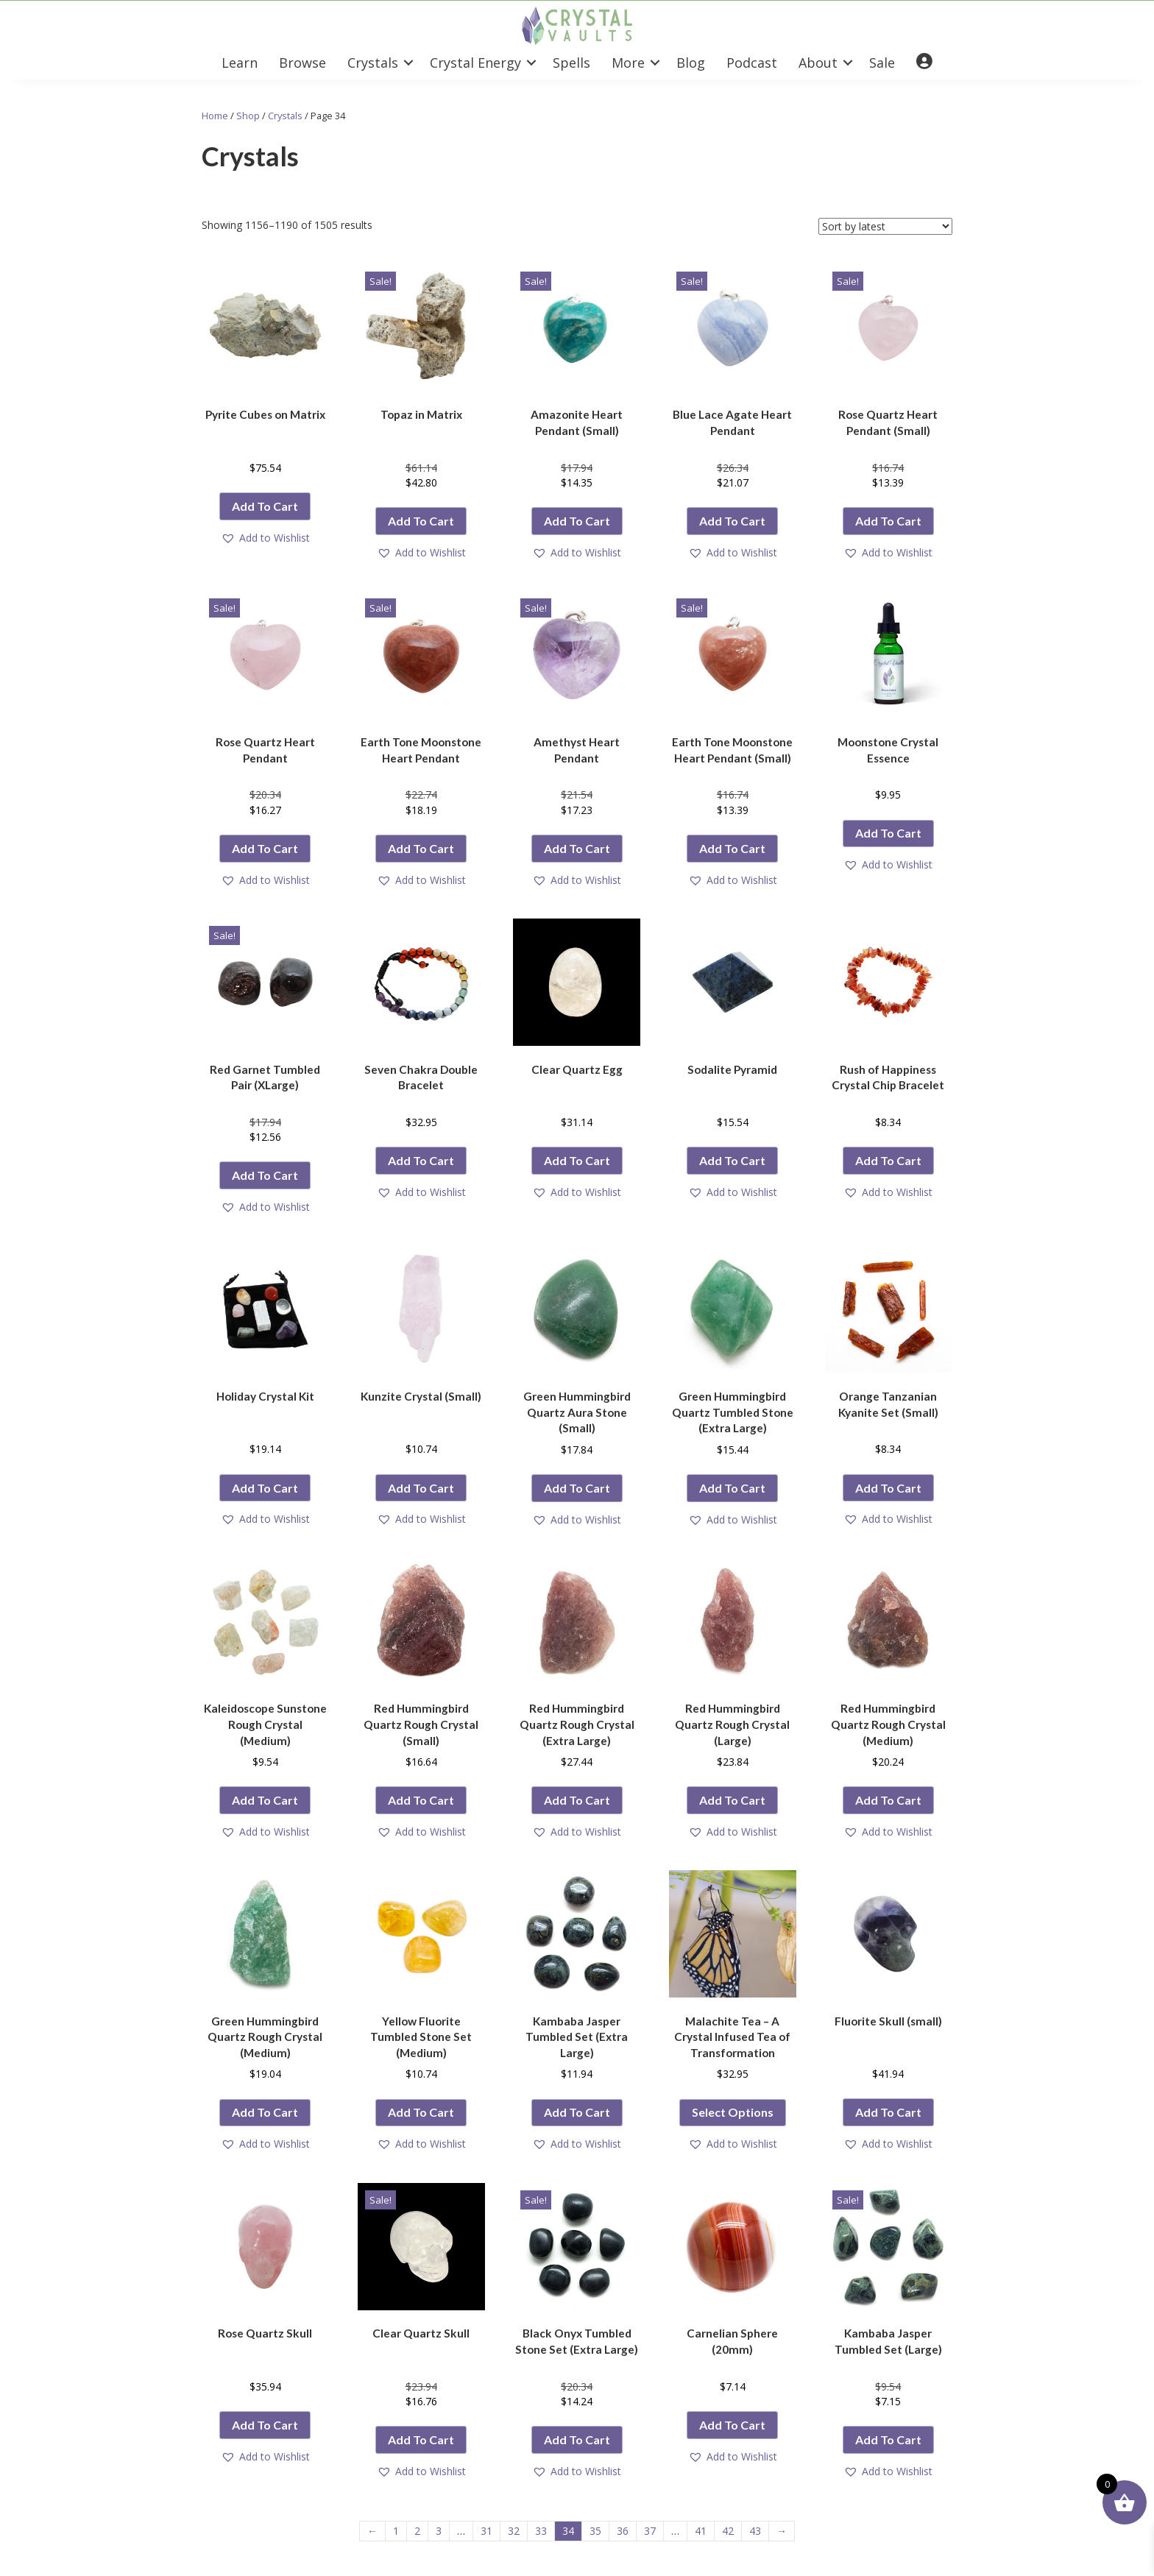 The image size is (1154, 2576). What do you see at coordinates (595, 2531) in the screenshot?
I see `35 [Page 35]` at bounding box center [595, 2531].